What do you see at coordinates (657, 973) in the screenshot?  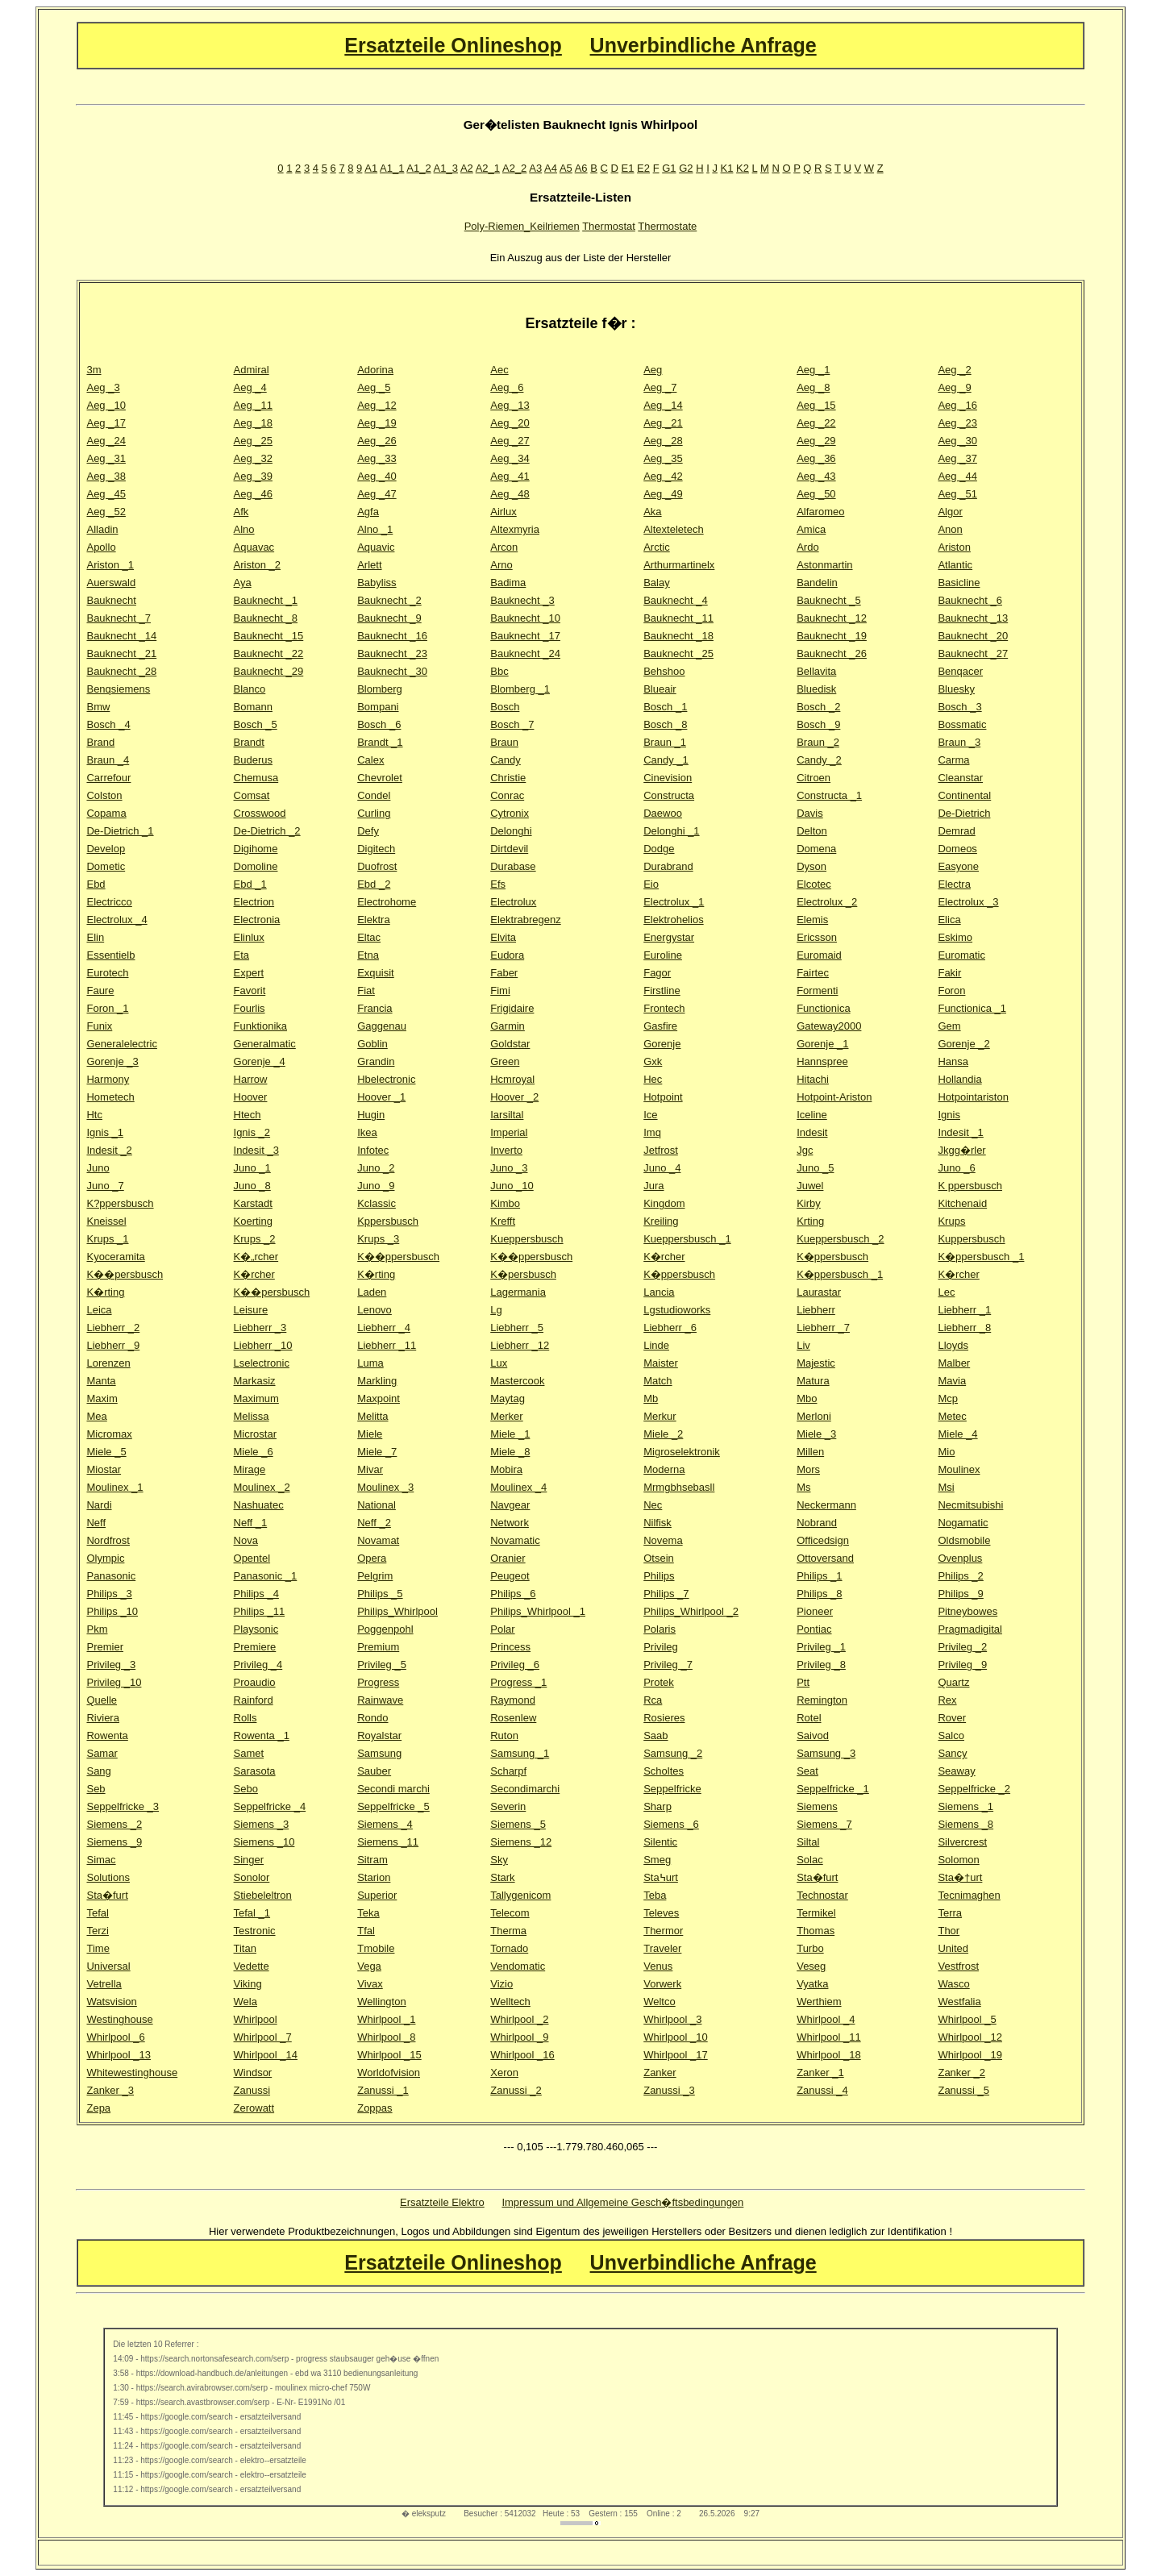 I see `Fagor` at bounding box center [657, 973].